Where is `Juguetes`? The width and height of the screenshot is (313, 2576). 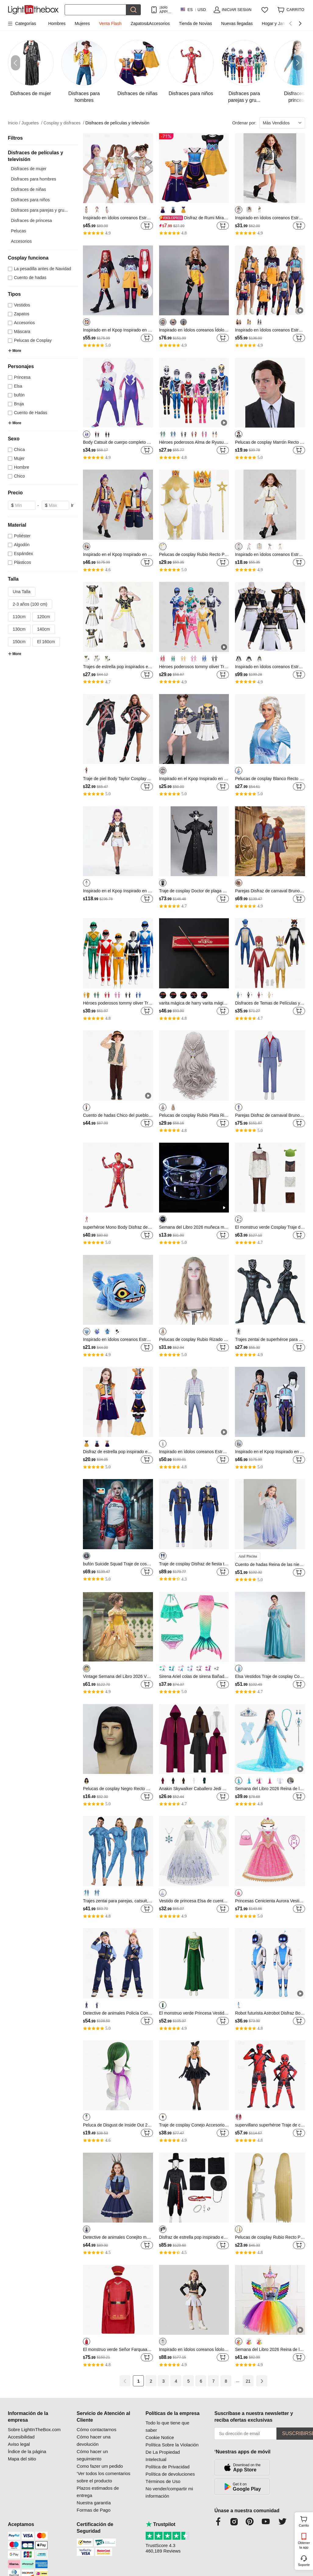
Juguetes is located at coordinates (31, 123).